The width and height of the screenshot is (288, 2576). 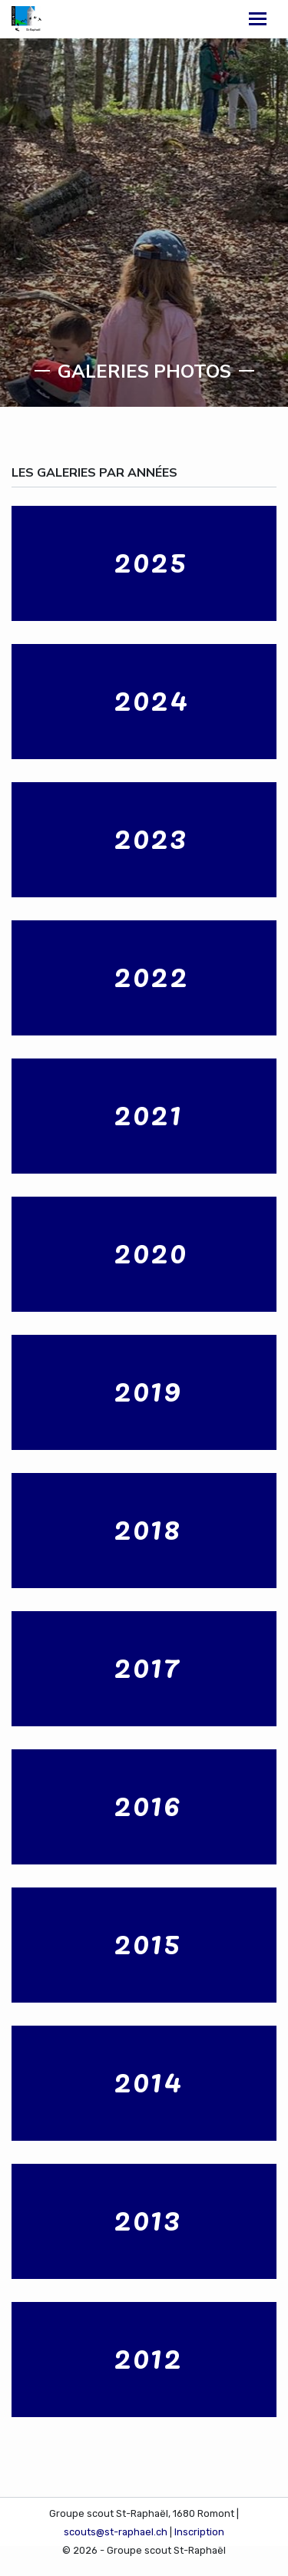 What do you see at coordinates (150, 1250) in the screenshot?
I see `2020` at bounding box center [150, 1250].